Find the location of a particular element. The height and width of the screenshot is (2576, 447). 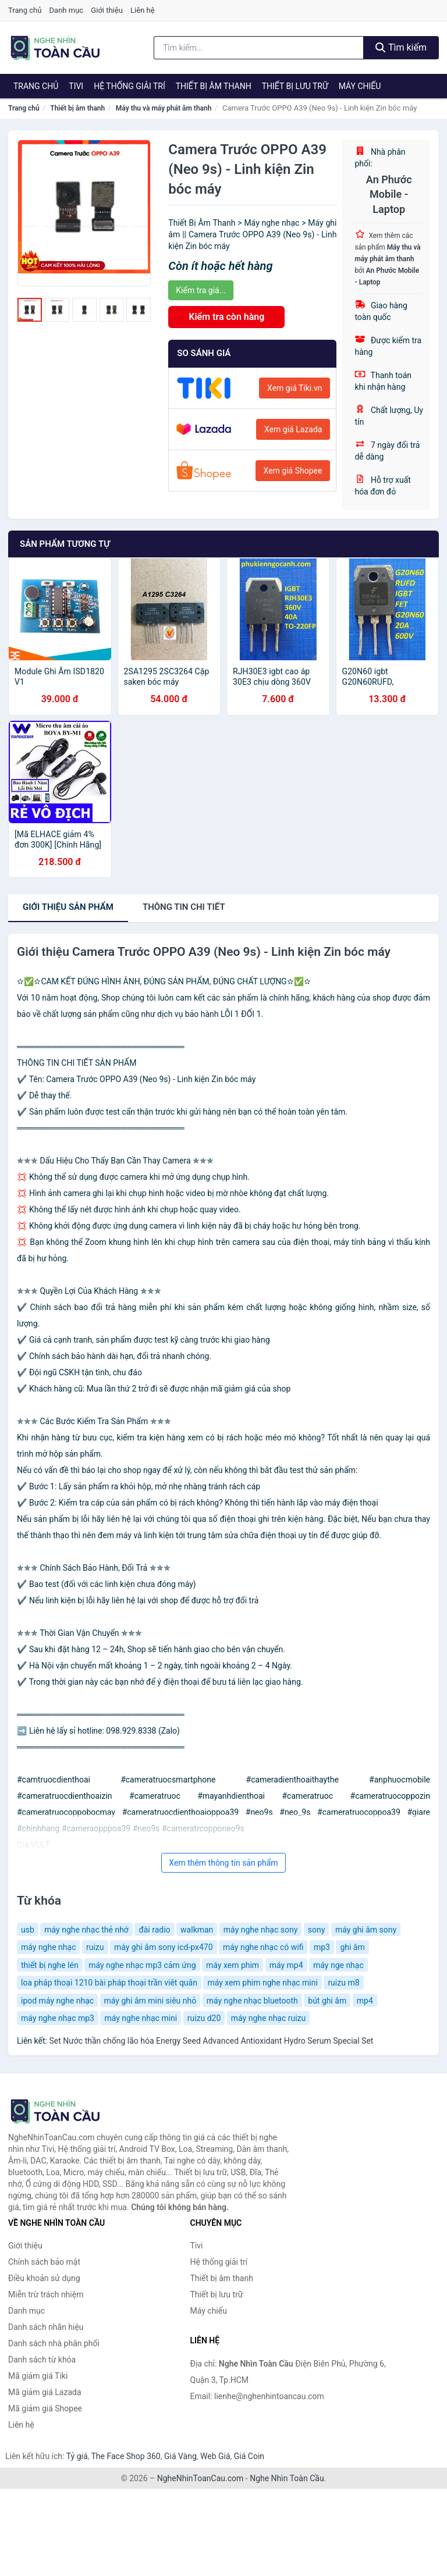

Điều khoản sử dụng is located at coordinates (44, 2278).